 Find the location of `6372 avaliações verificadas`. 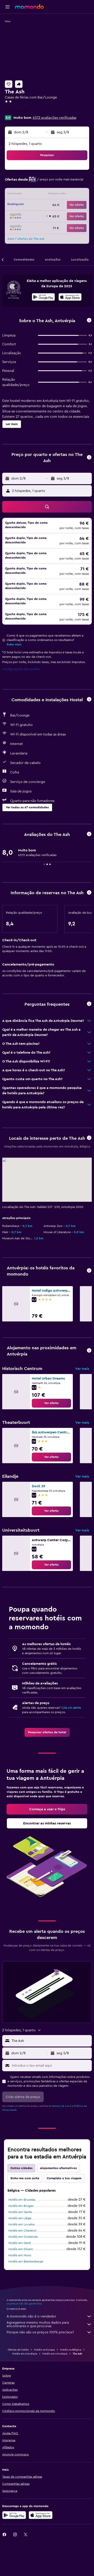

6372 avaliações verificadas is located at coordinates (54, 117).